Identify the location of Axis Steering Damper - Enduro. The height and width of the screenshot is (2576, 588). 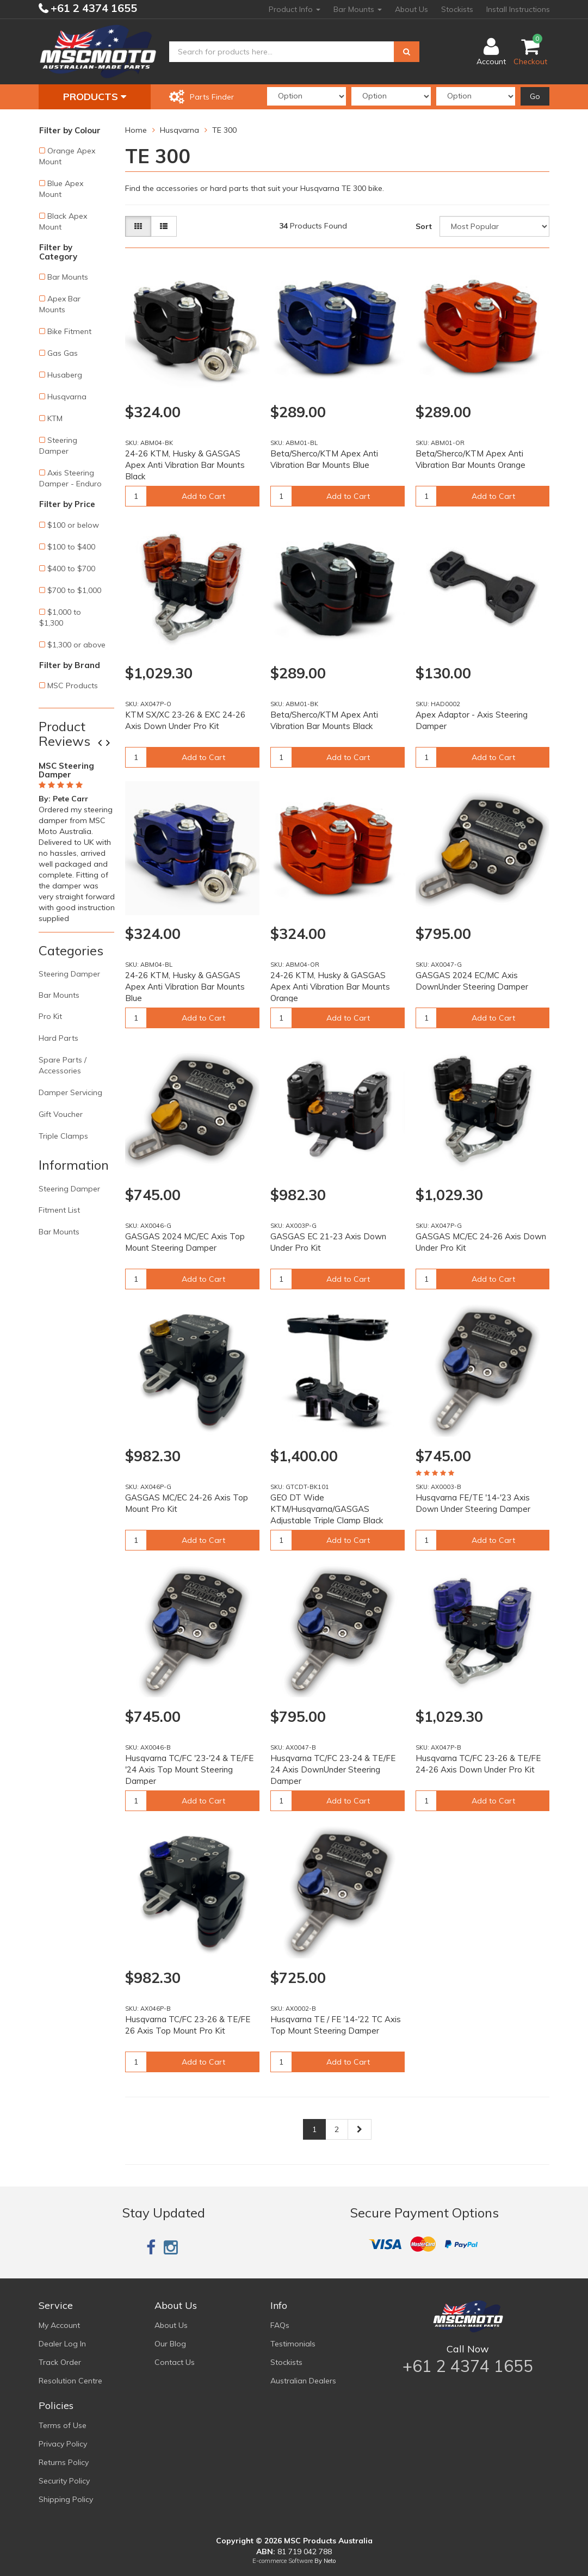
(70, 478).